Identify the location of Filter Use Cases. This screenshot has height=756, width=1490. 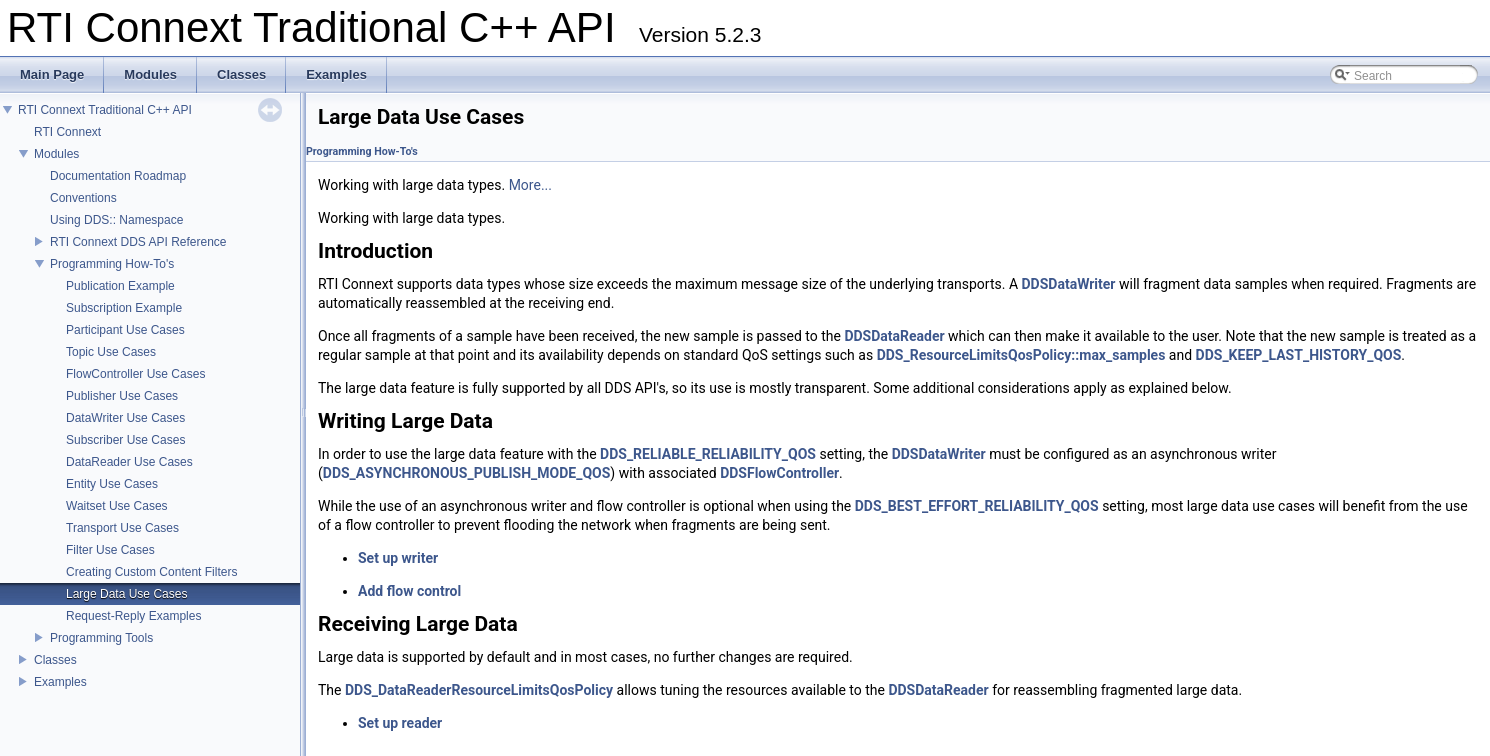
(110, 550).